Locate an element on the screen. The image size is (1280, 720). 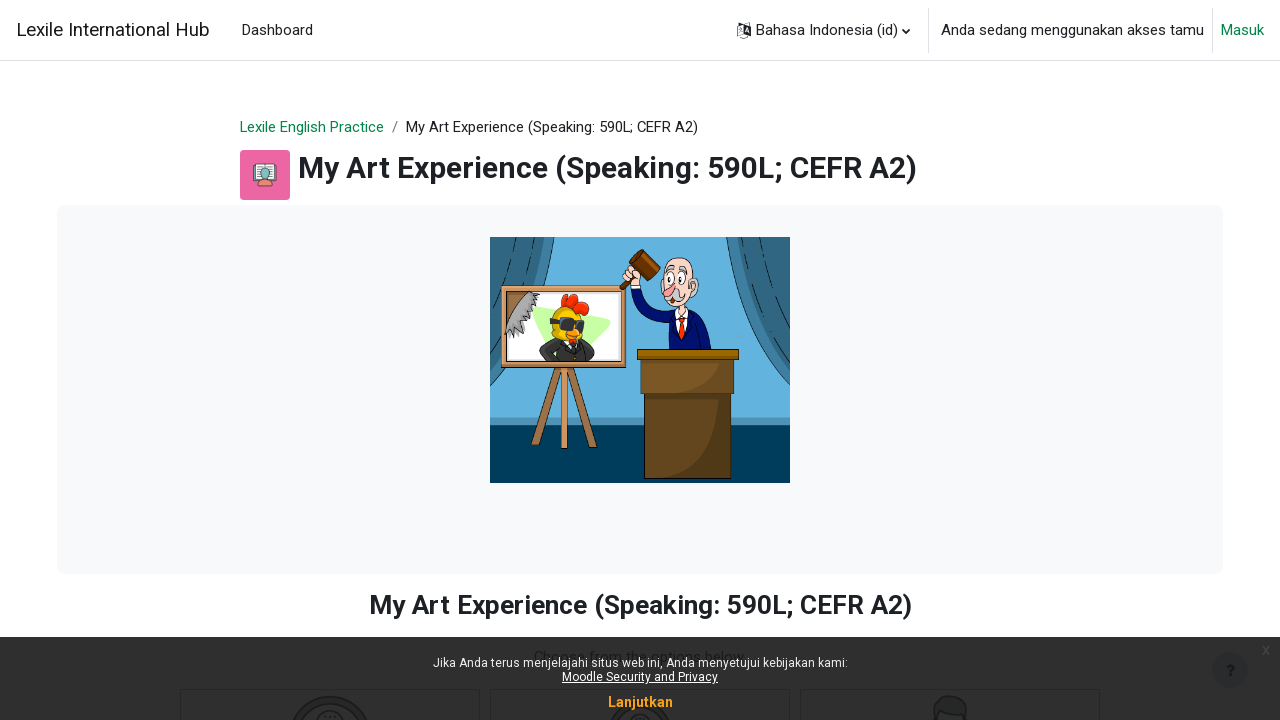
Masuk is located at coordinates (1242, 30).